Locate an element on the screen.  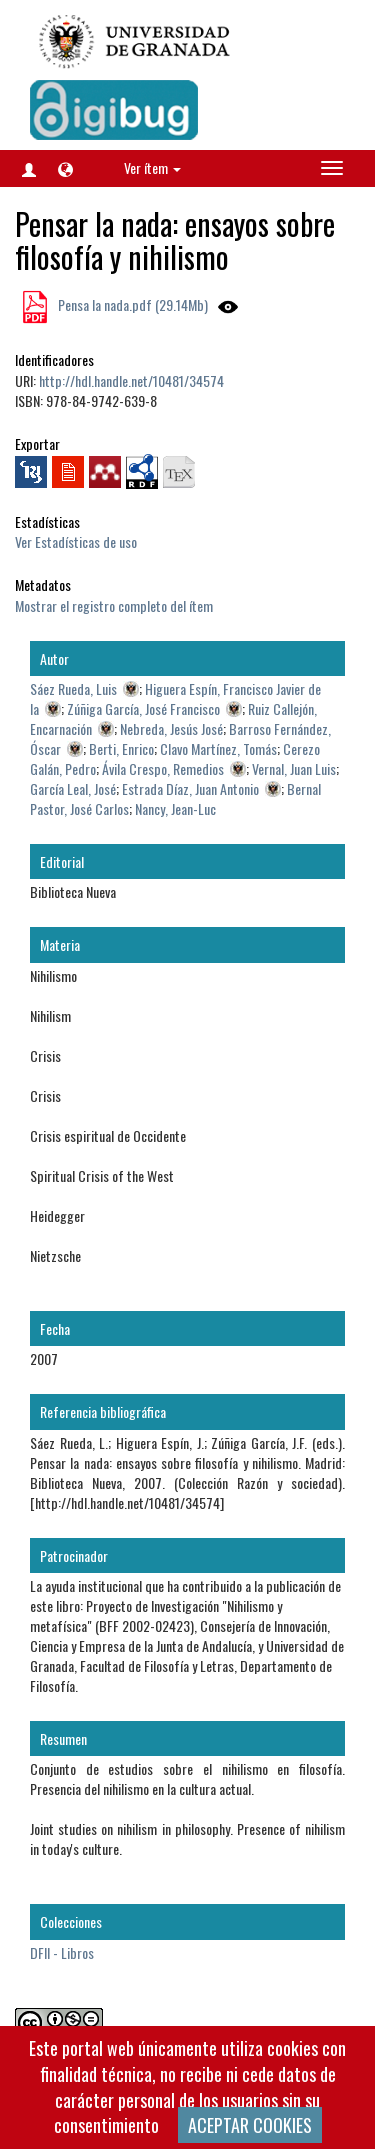
Clavo Martínez, Tomás is located at coordinates (218, 748).